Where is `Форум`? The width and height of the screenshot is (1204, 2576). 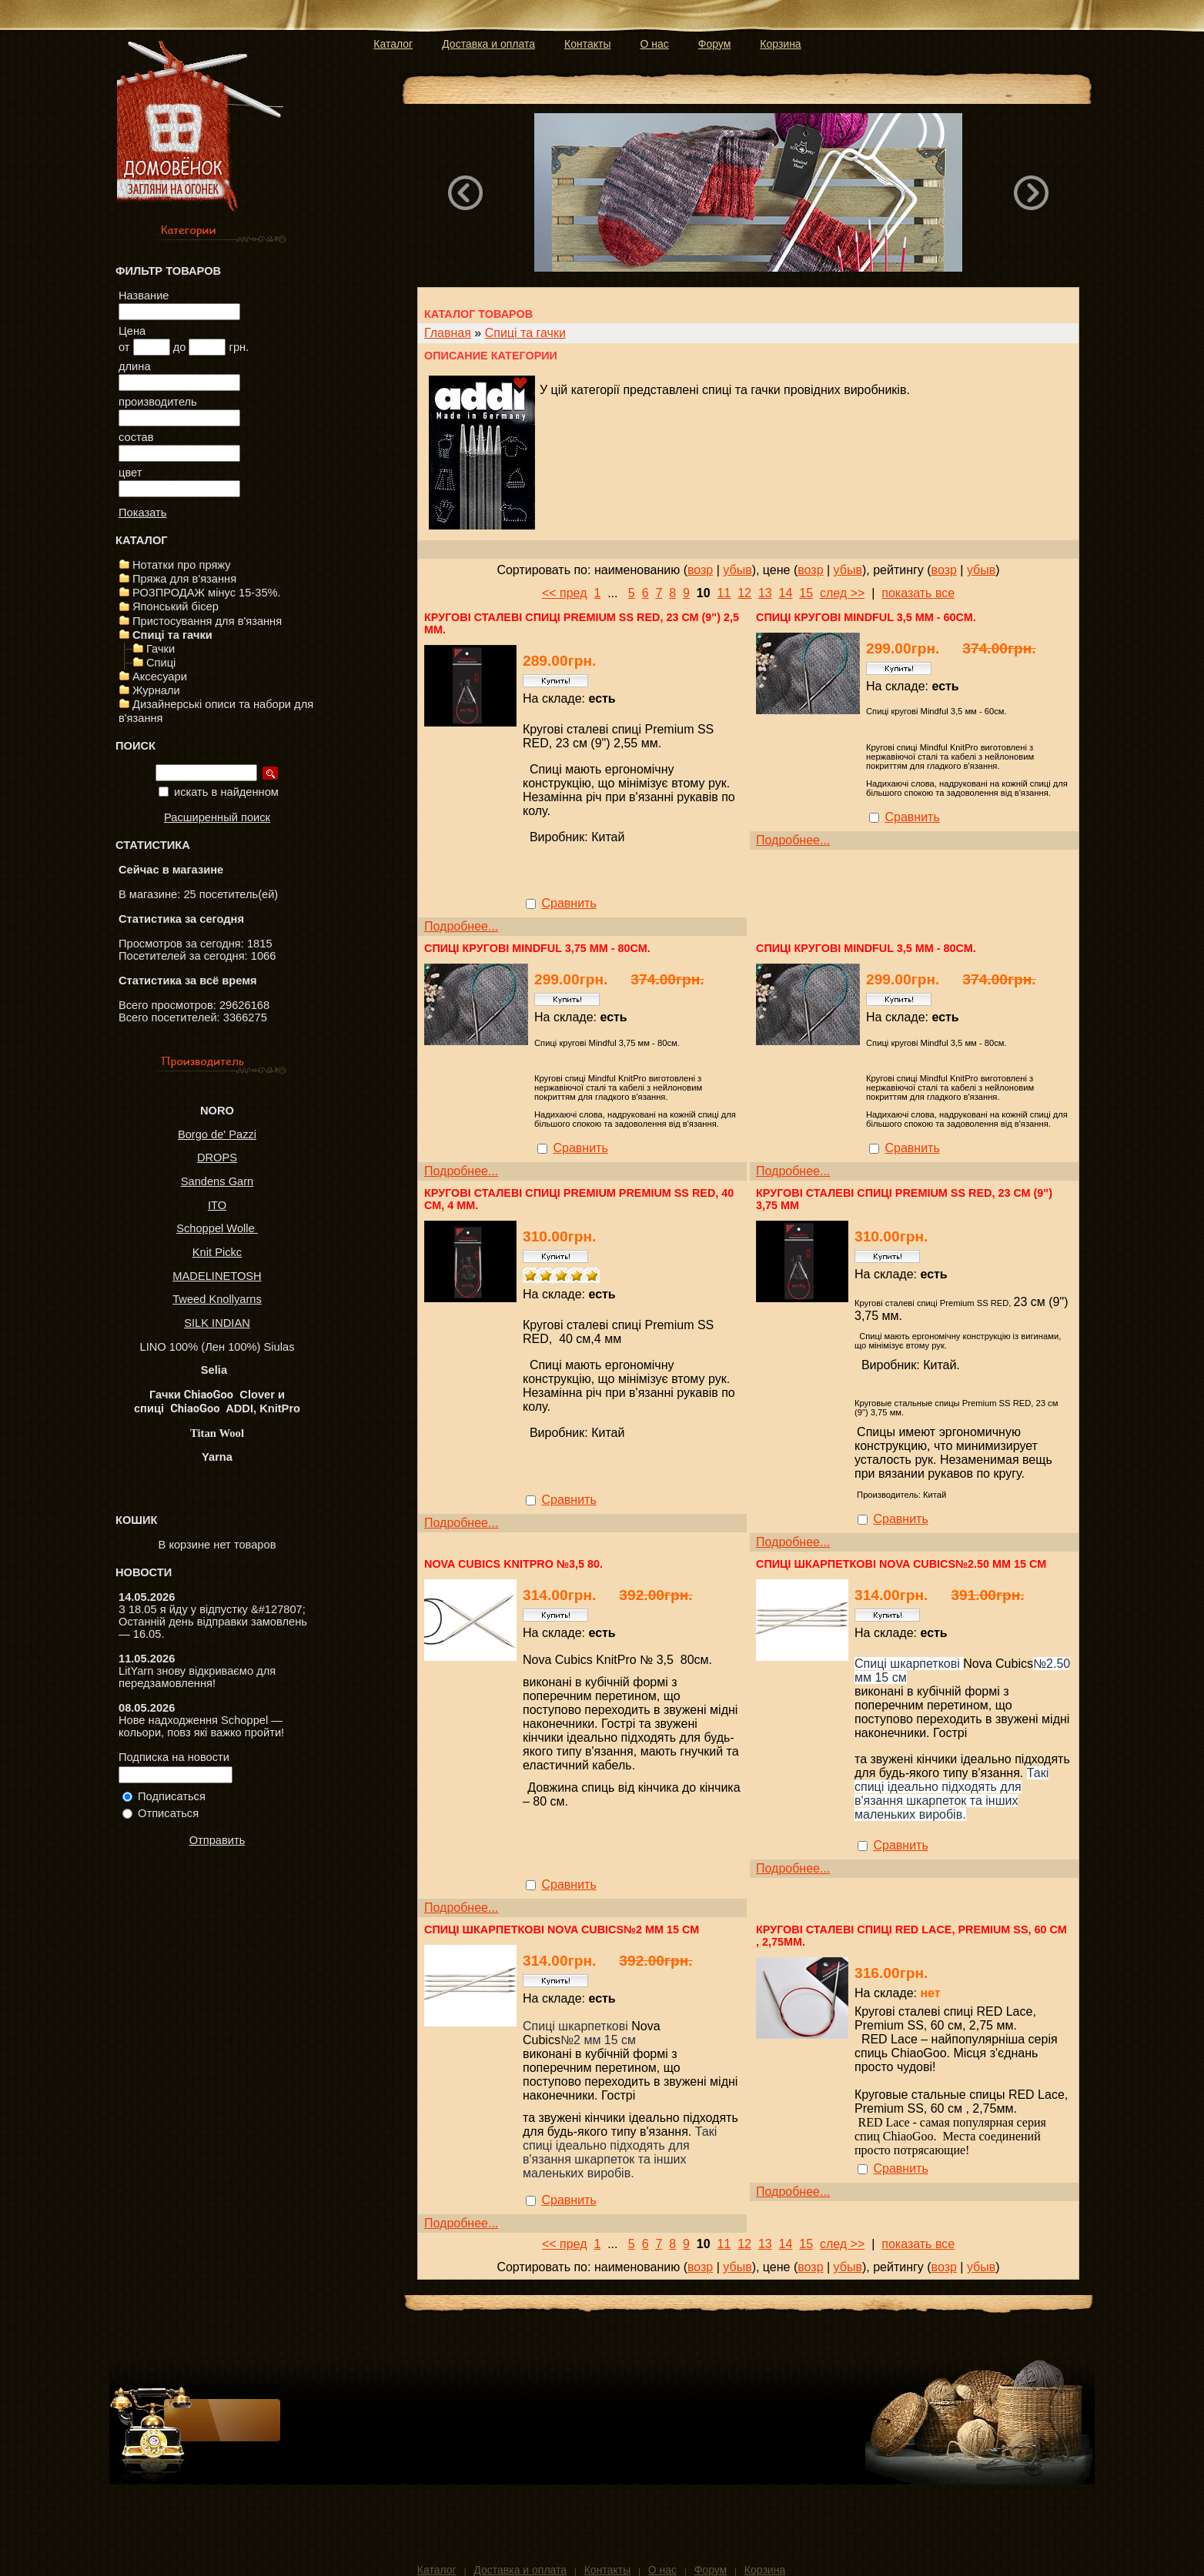 Форум is located at coordinates (714, 44).